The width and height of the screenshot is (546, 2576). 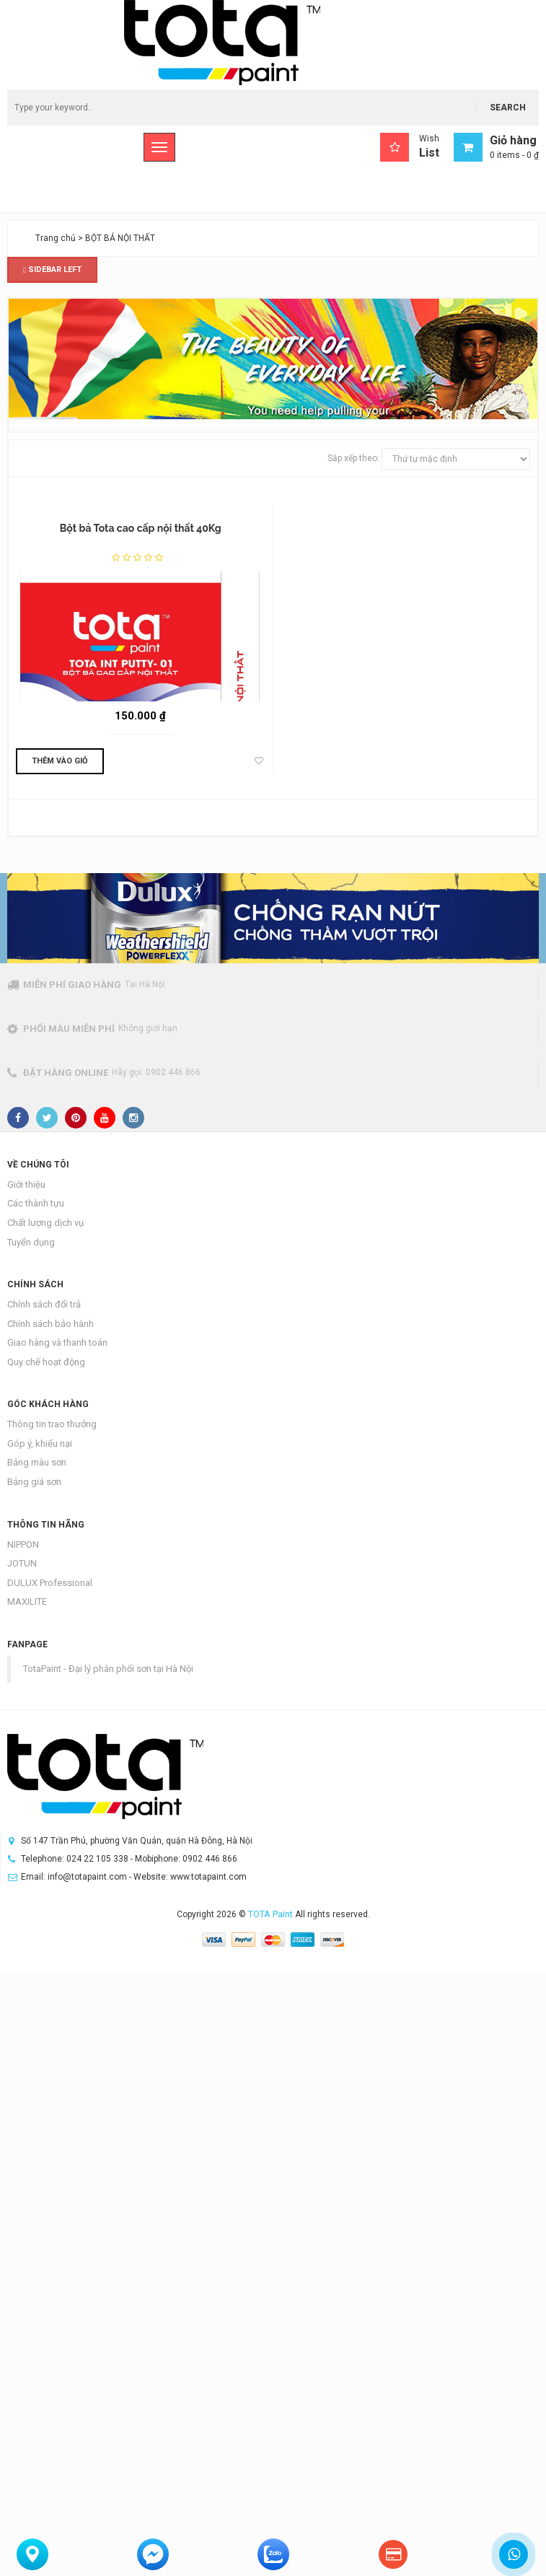 What do you see at coordinates (35, 1203) in the screenshot?
I see `Các thành tựu` at bounding box center [35, 1203].